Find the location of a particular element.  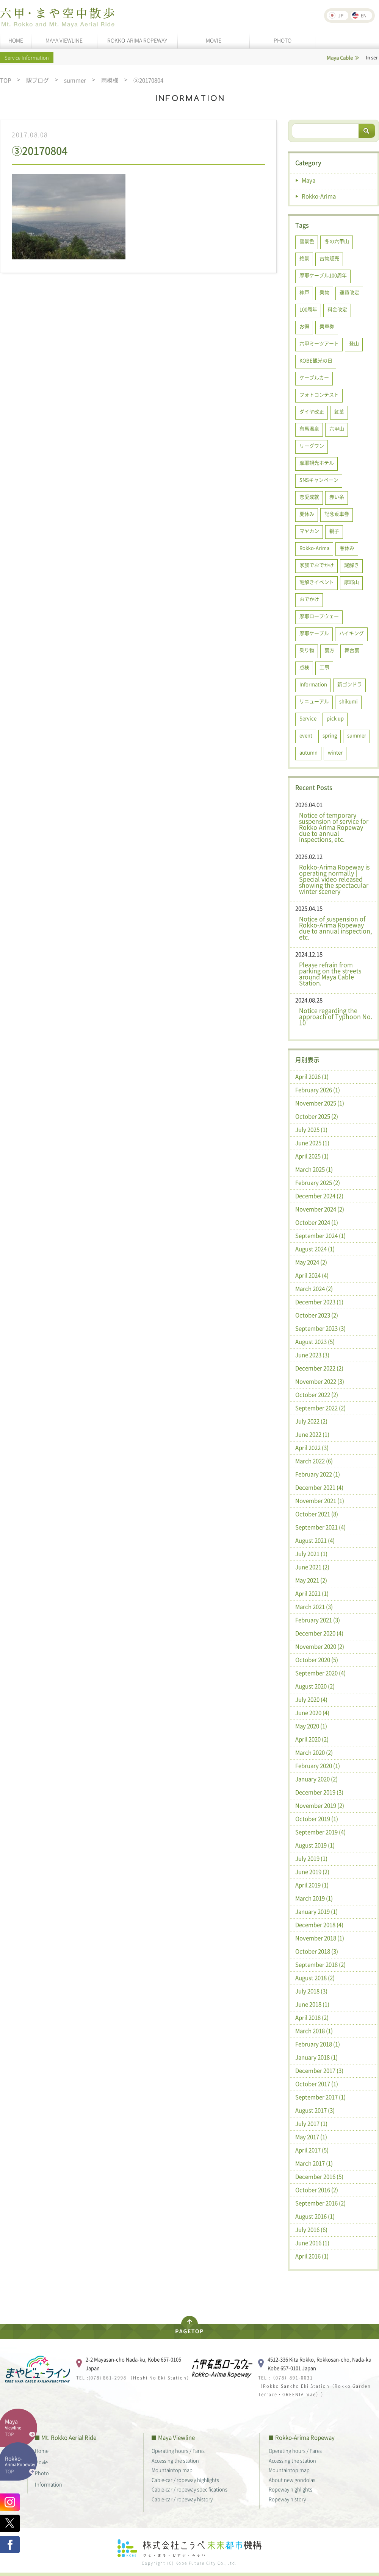

ケーブルカー is located at coordinates (314, 377).